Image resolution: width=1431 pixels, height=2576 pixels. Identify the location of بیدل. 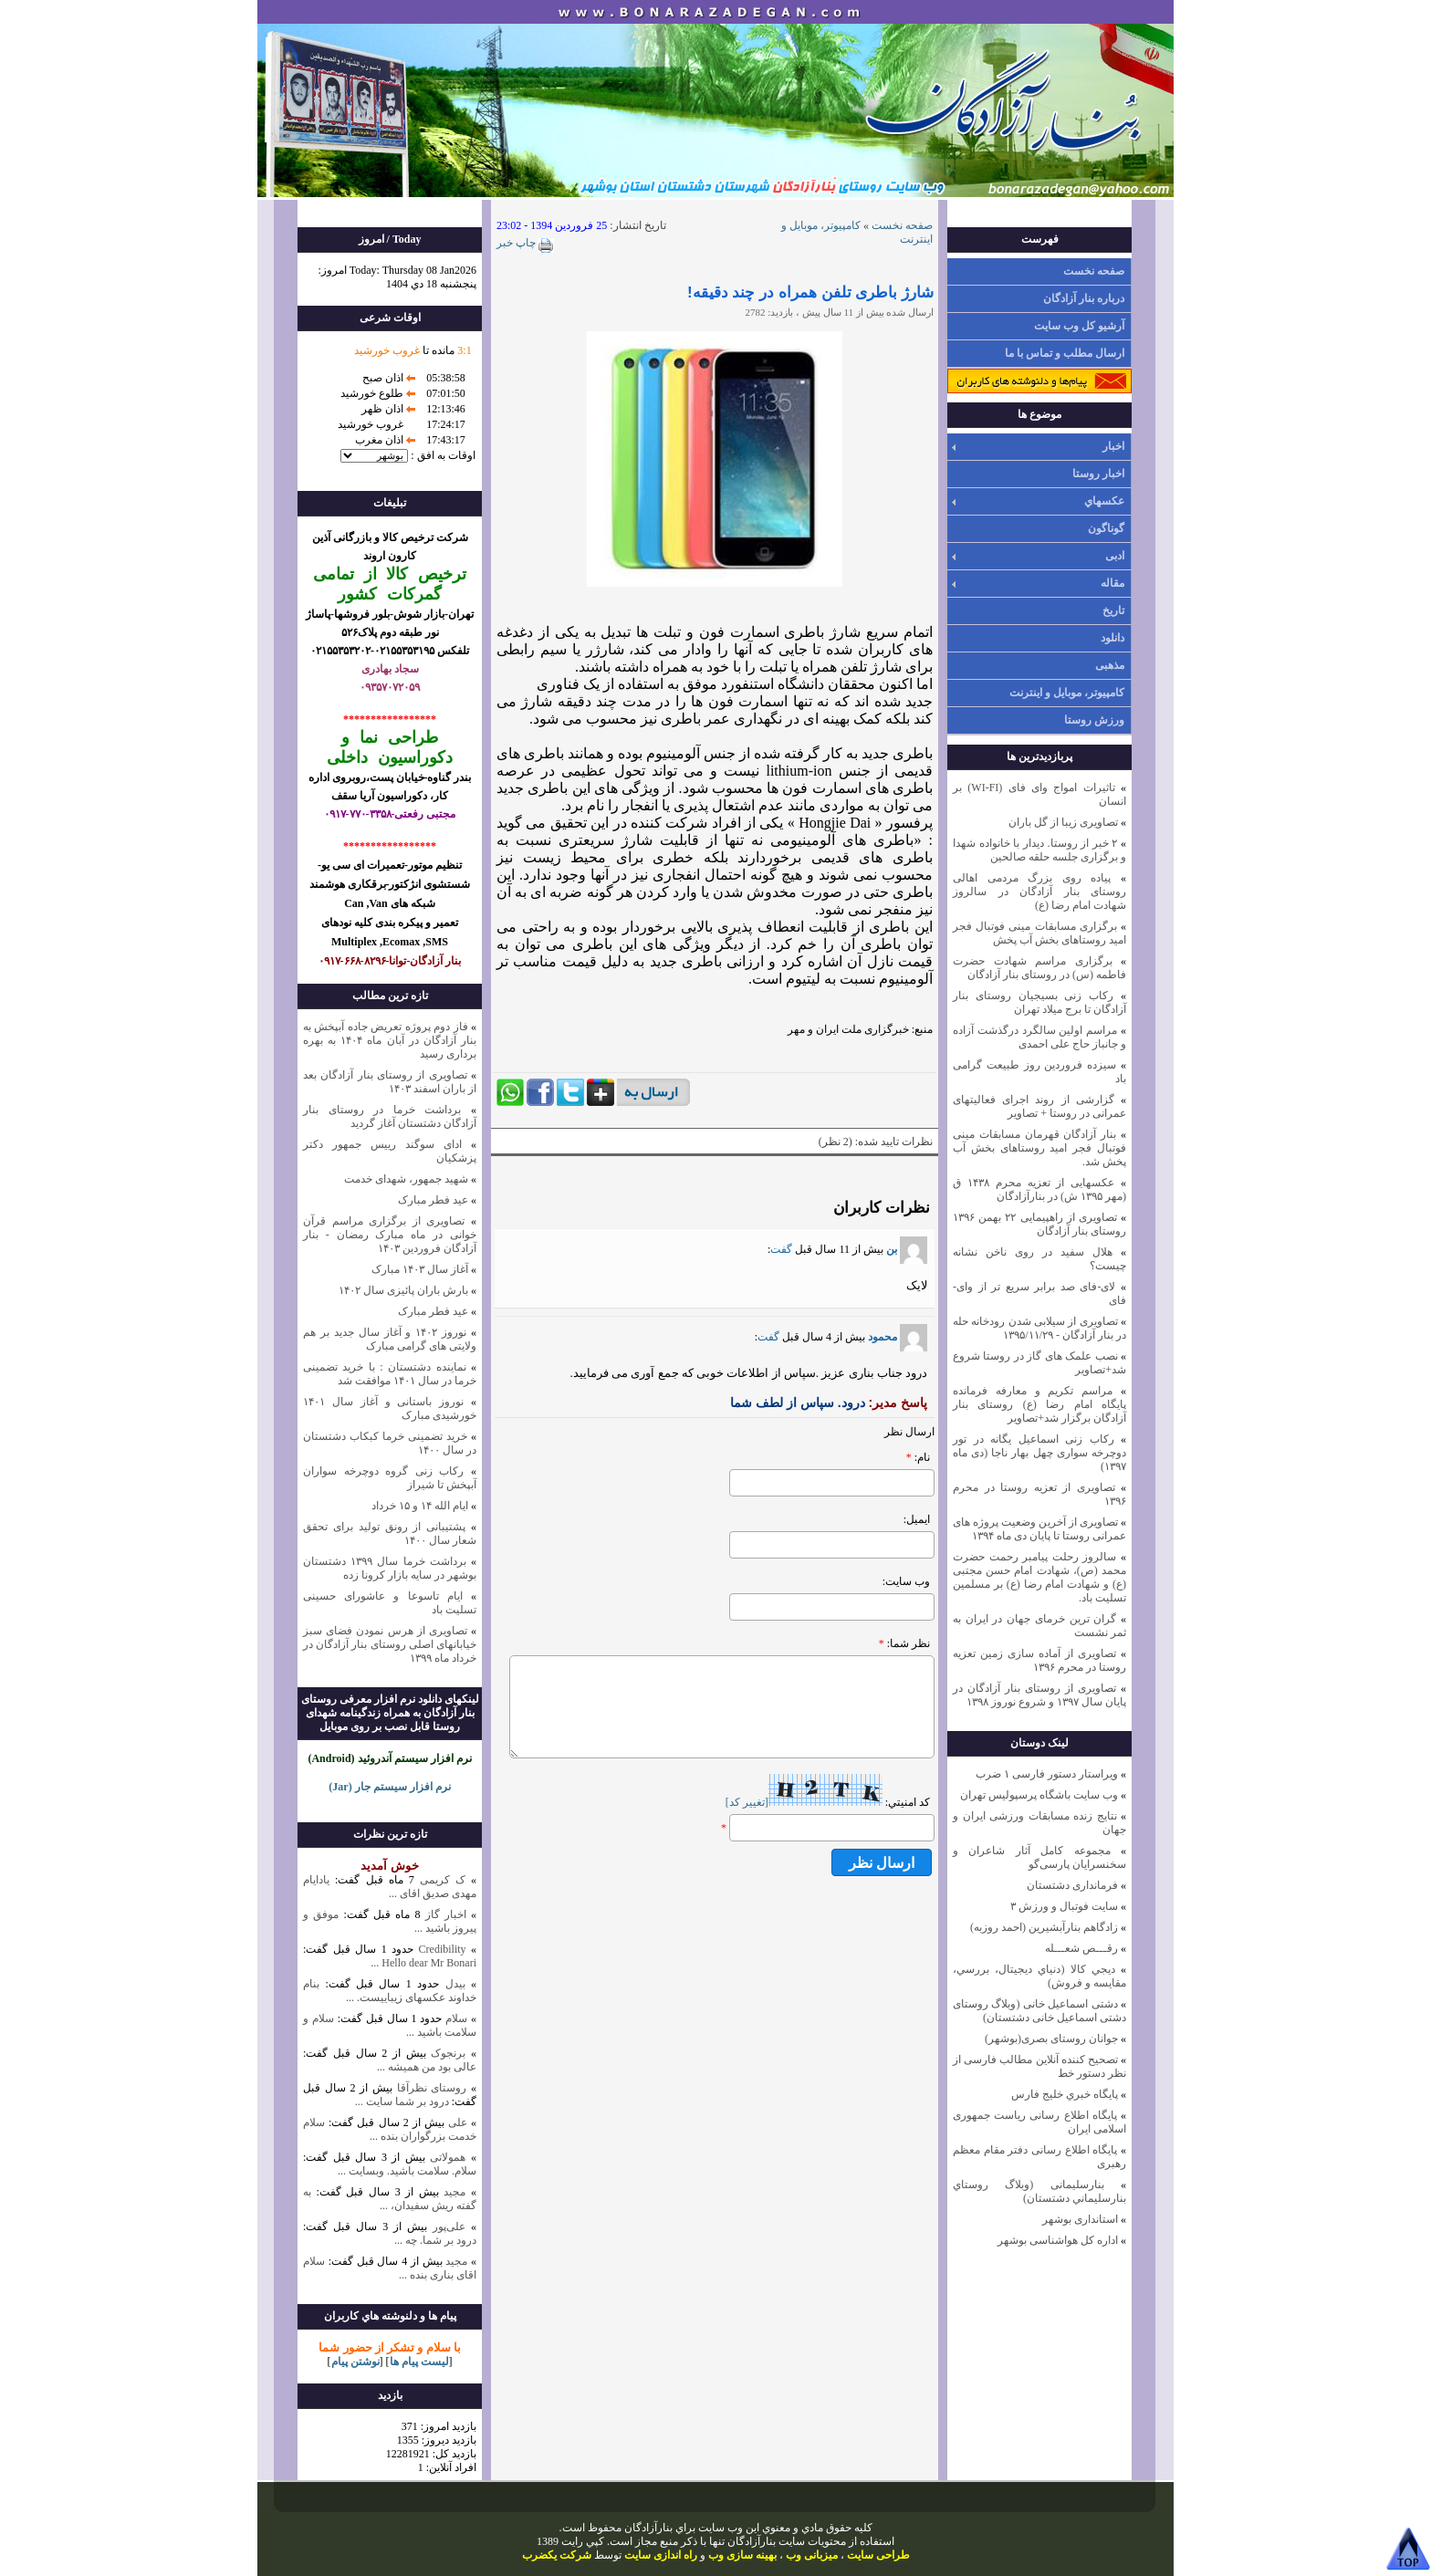
(455, 1983).